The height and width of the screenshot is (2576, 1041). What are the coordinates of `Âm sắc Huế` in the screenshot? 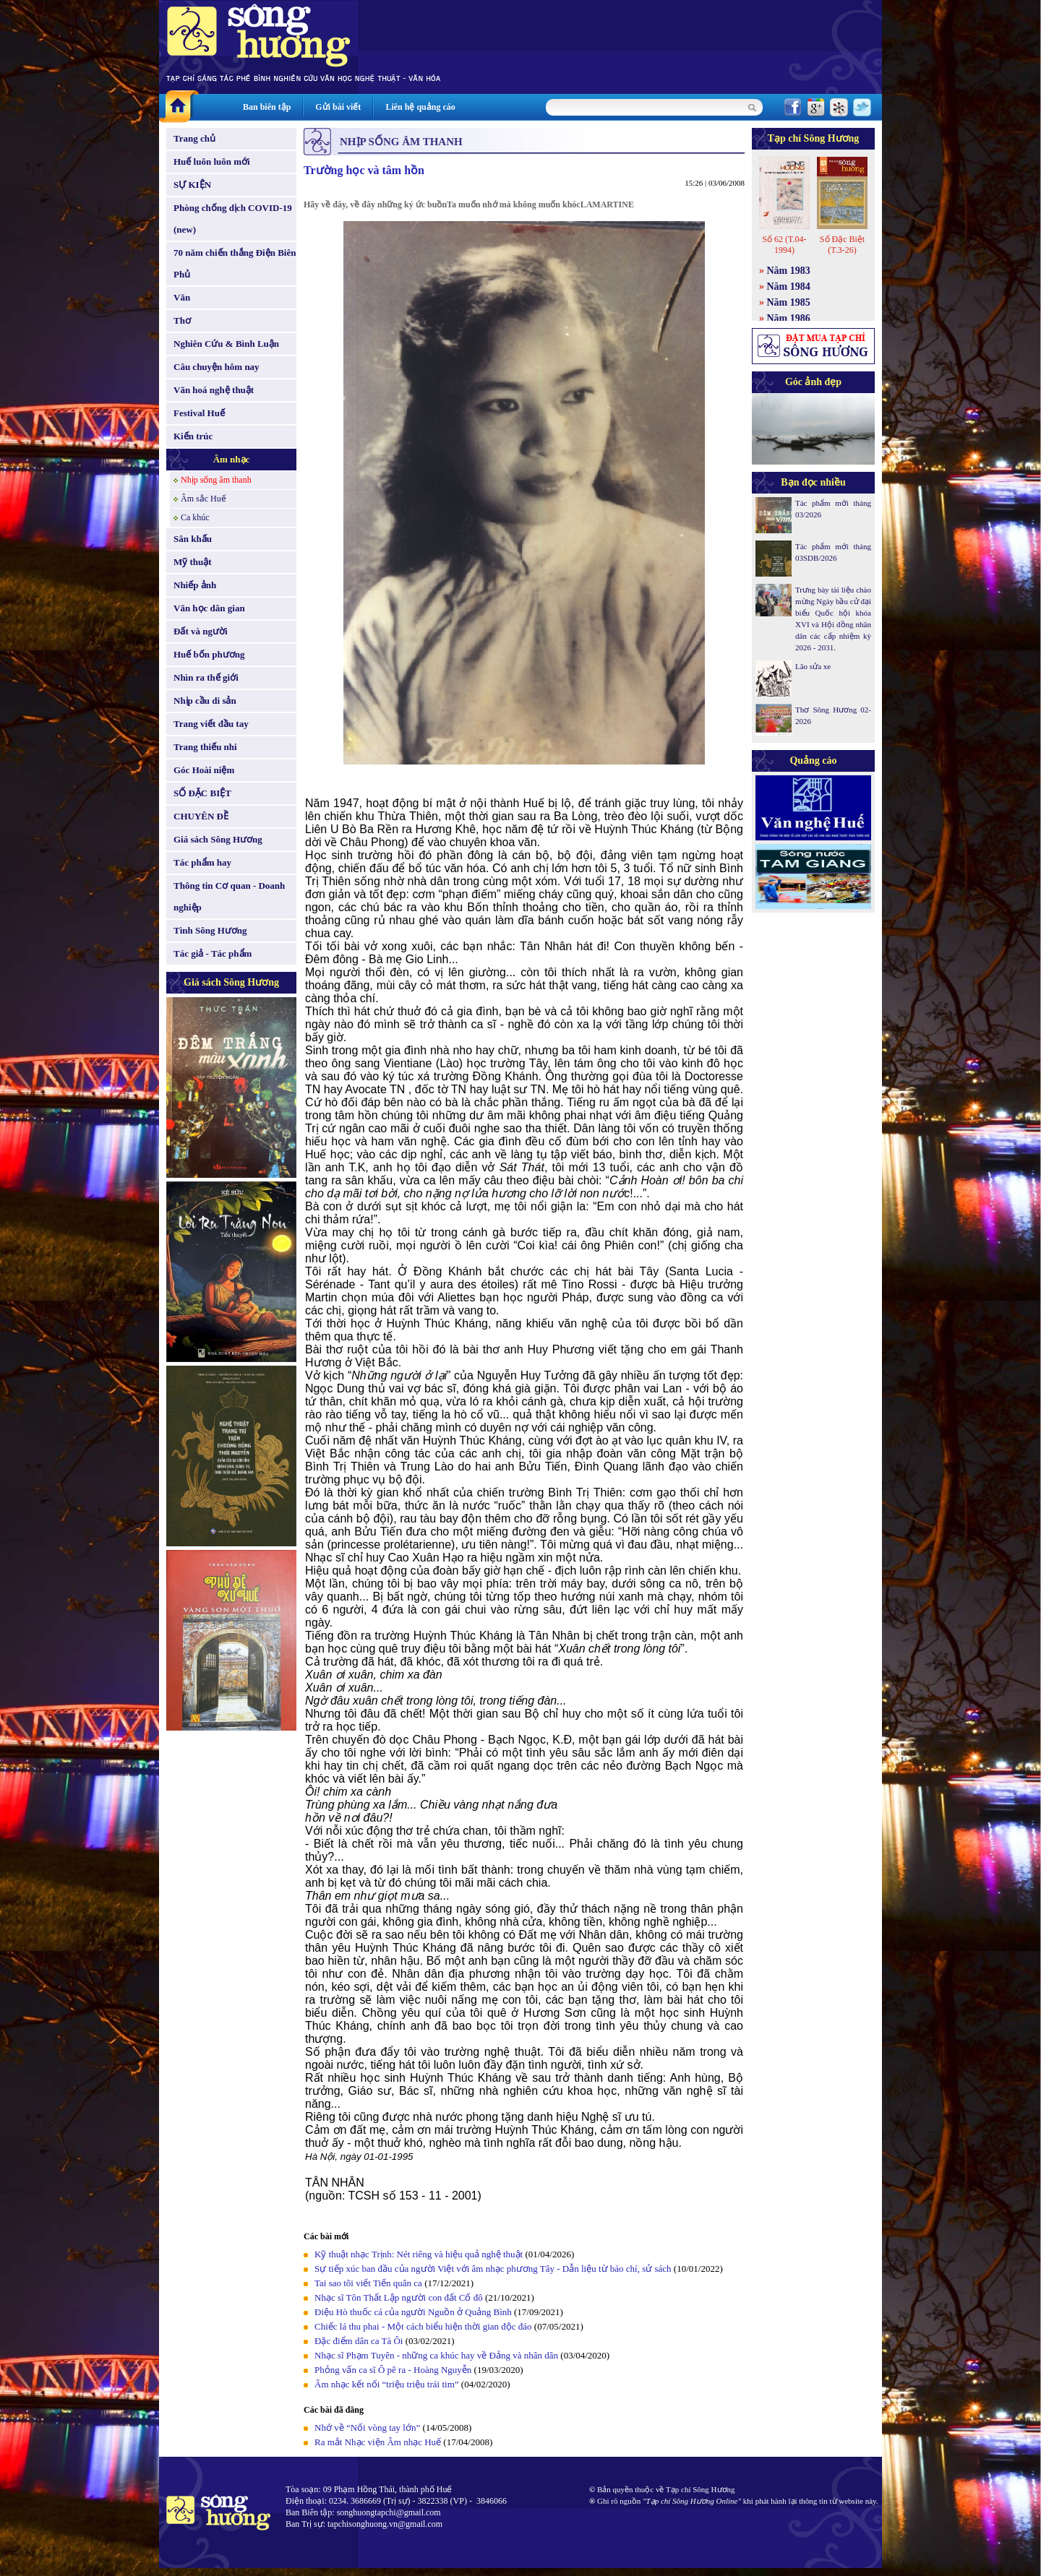 It's located at (203, 499).